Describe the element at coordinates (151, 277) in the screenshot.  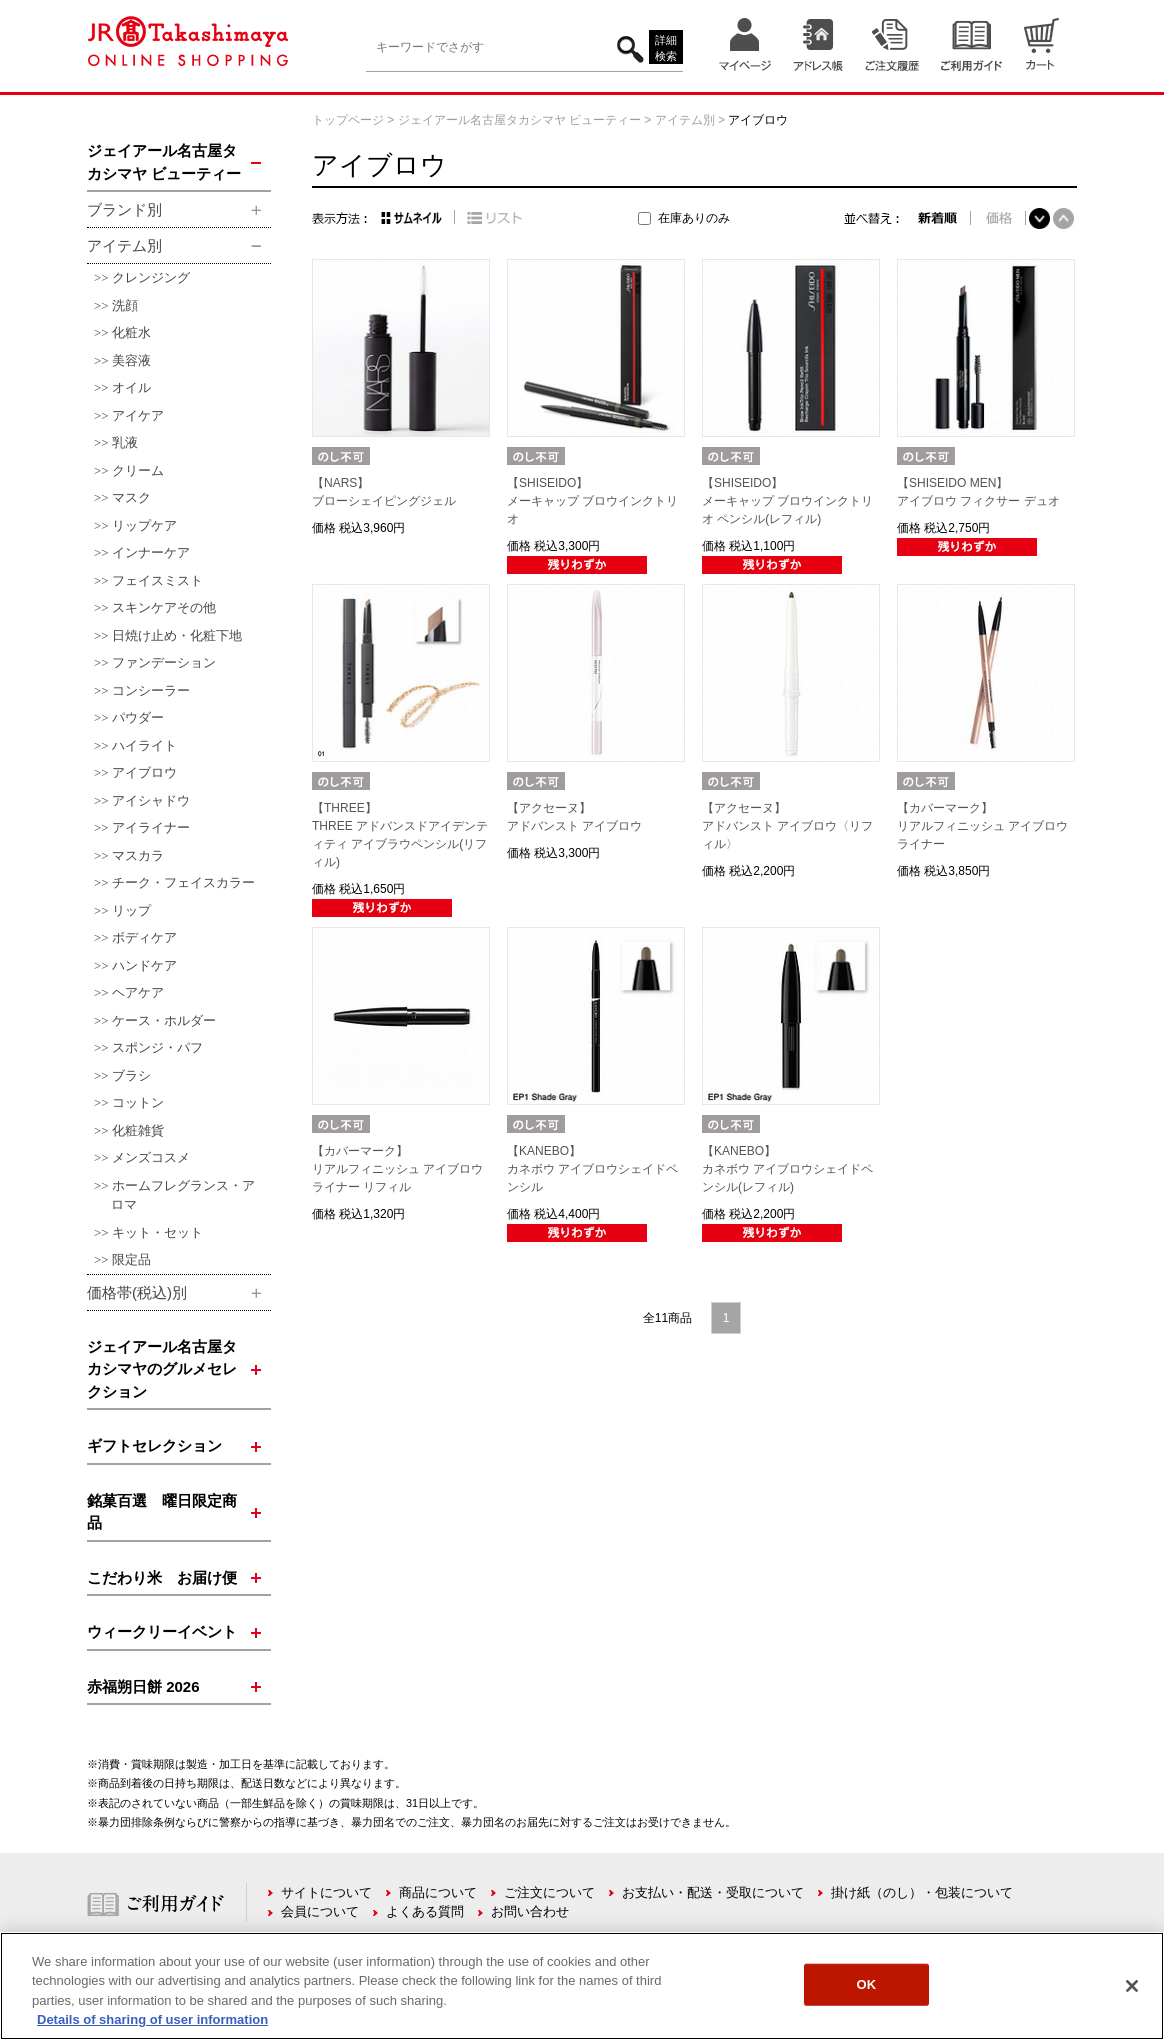
I see `クレンジング` at that location.